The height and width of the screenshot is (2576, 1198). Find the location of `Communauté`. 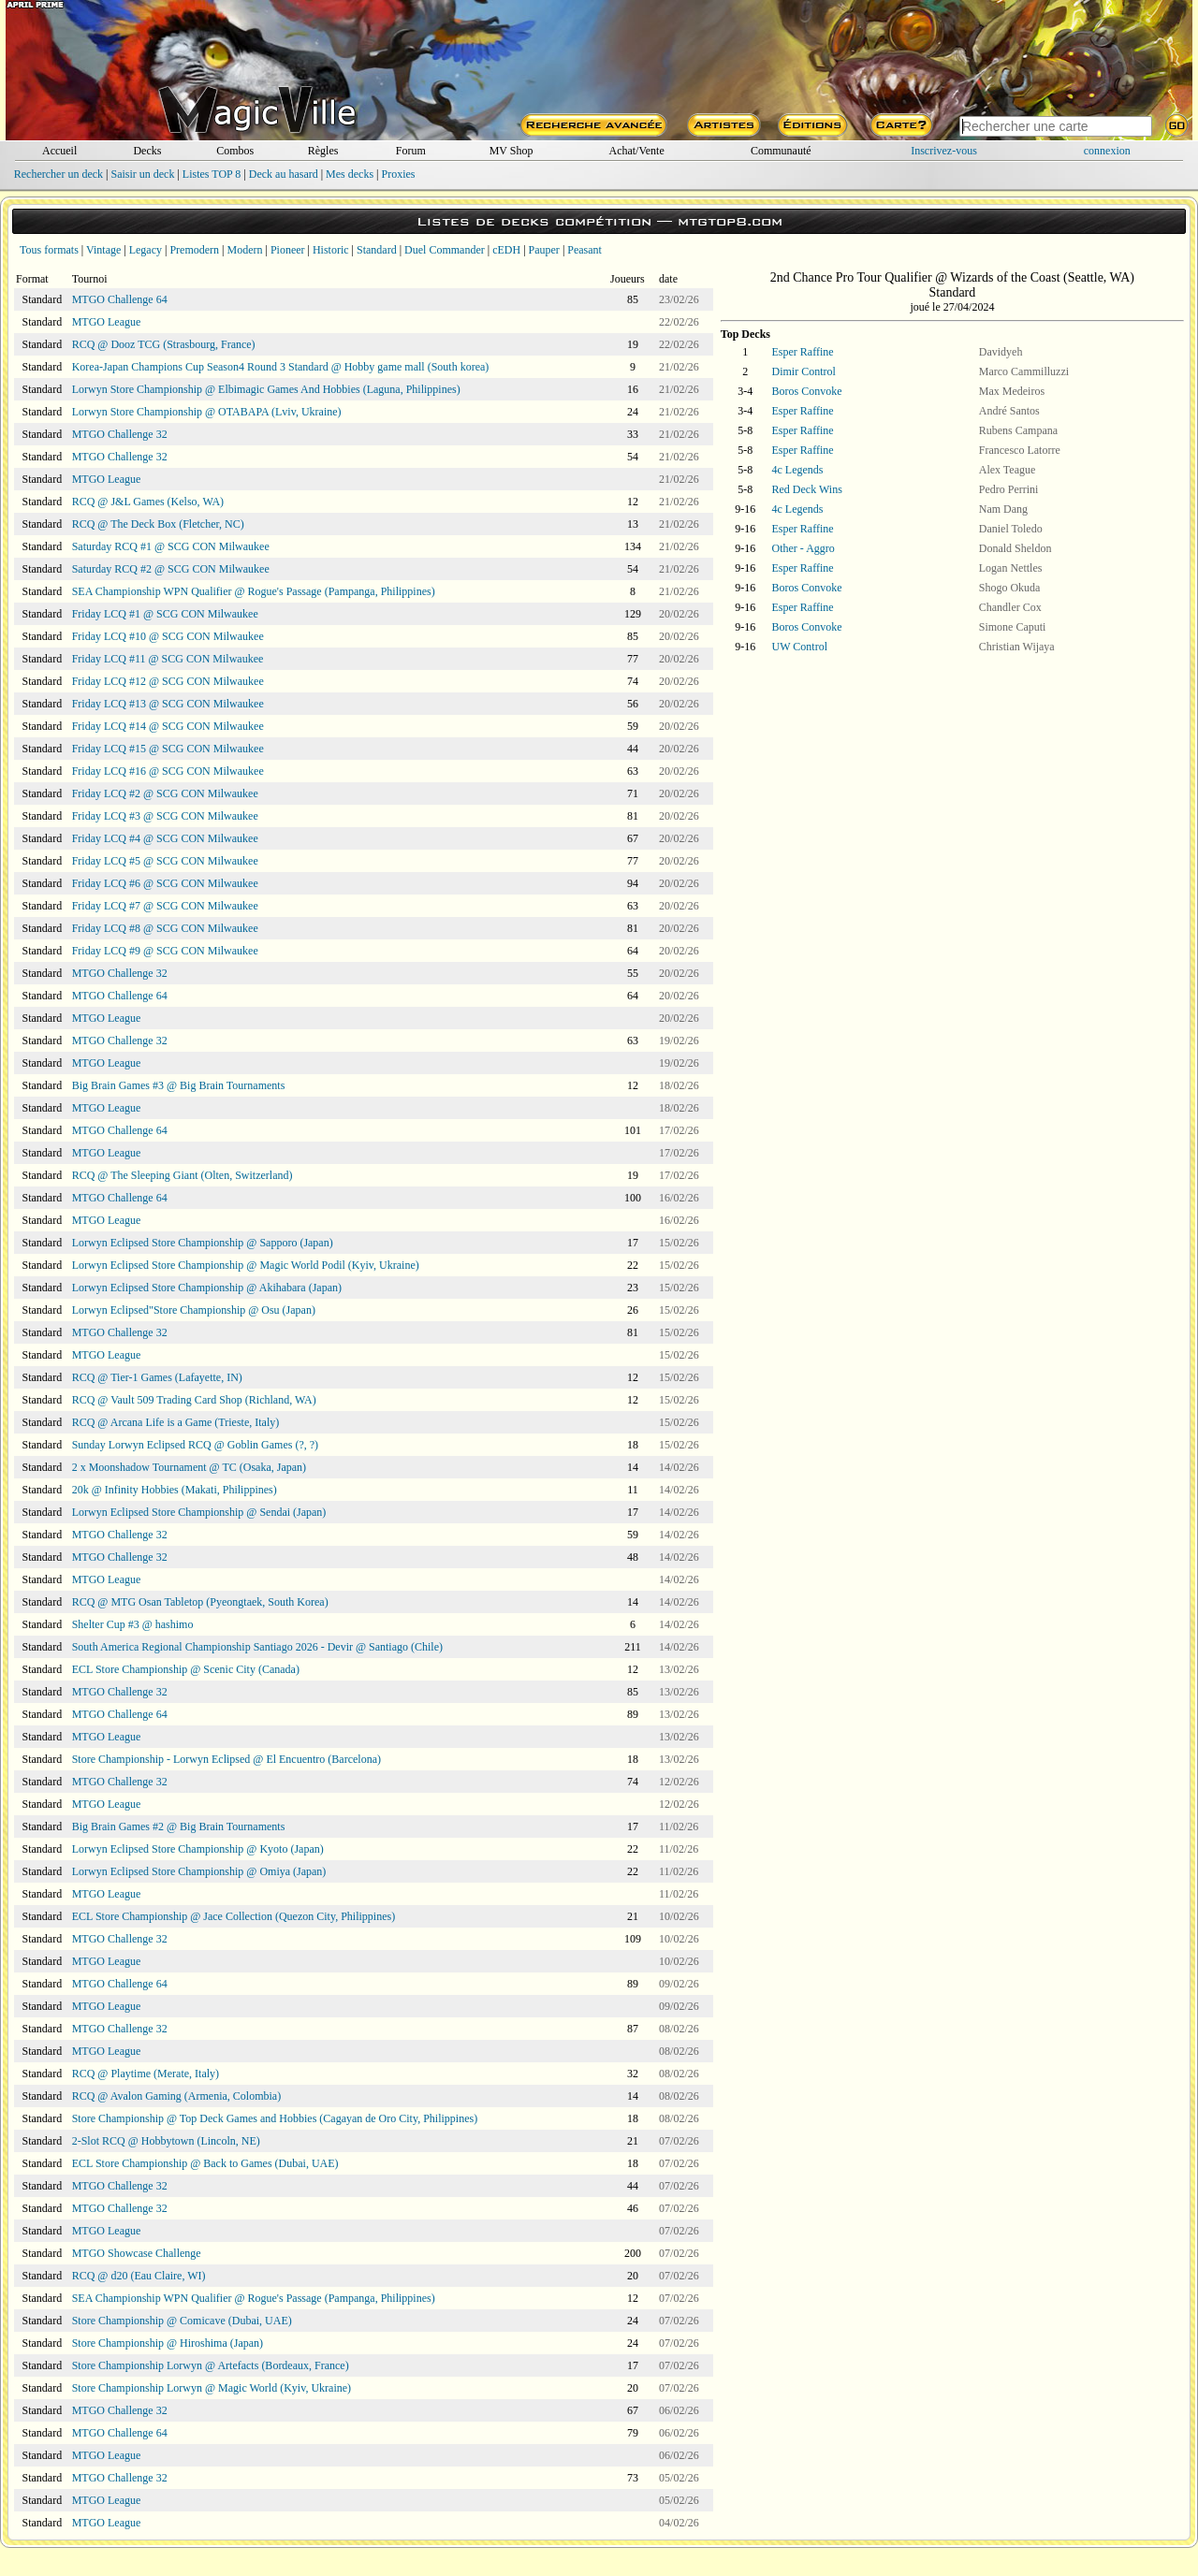

Communauté is located at coordinates (781, 150).